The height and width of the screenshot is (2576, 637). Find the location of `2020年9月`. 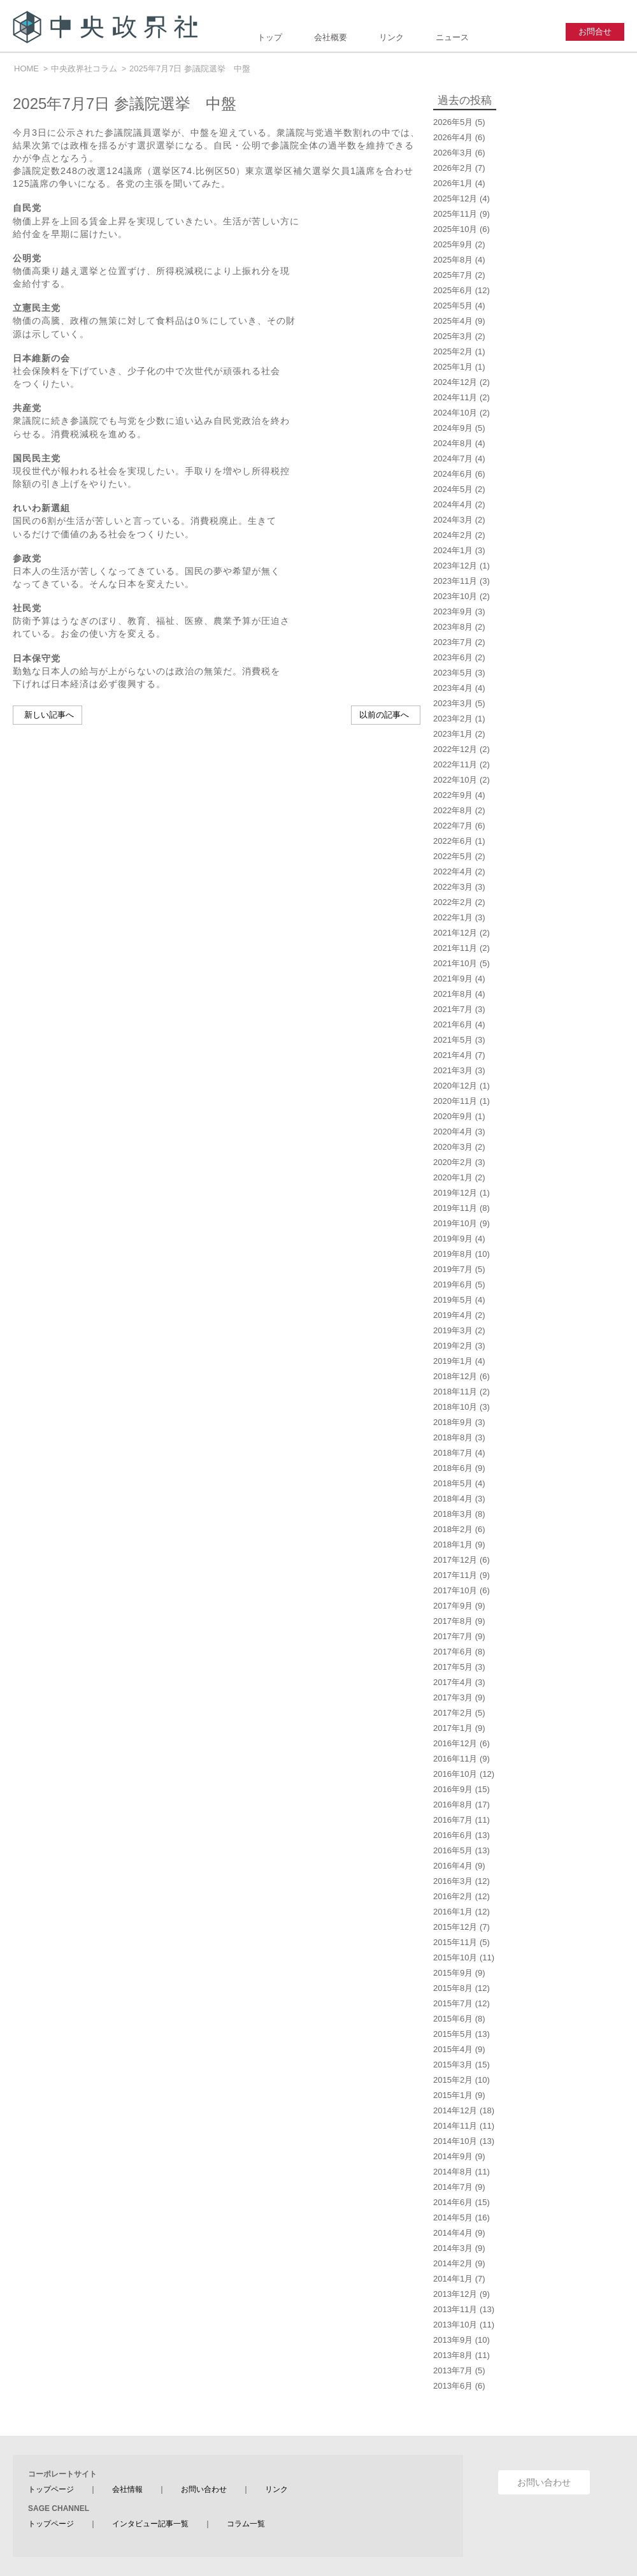

2020年9月 is located at coordinates (453, 1116).